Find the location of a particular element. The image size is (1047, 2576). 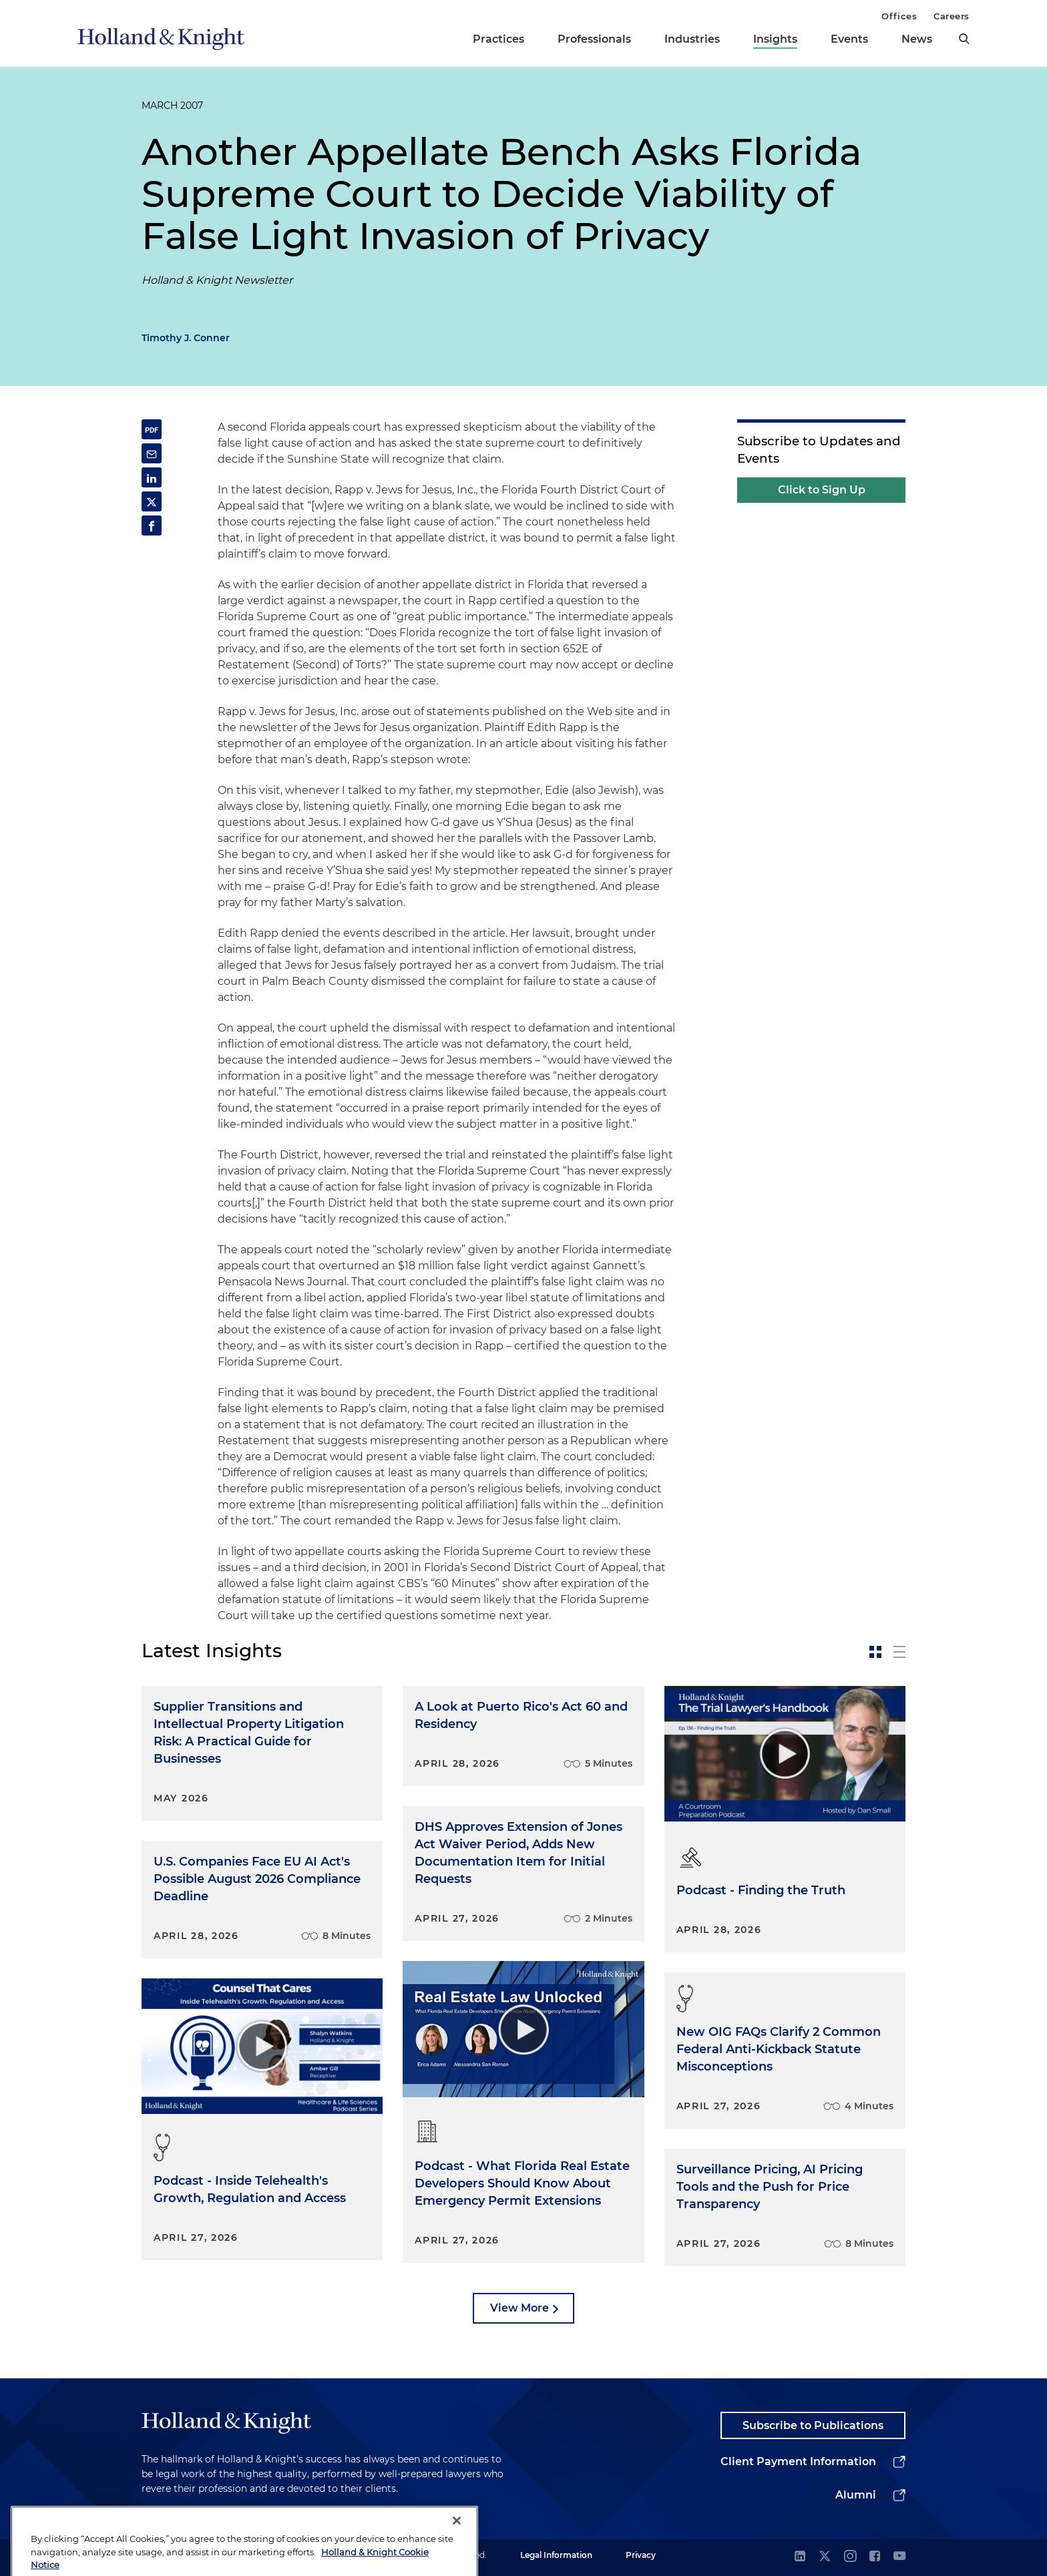

[facebook] is located at coordinates (874, 2557).